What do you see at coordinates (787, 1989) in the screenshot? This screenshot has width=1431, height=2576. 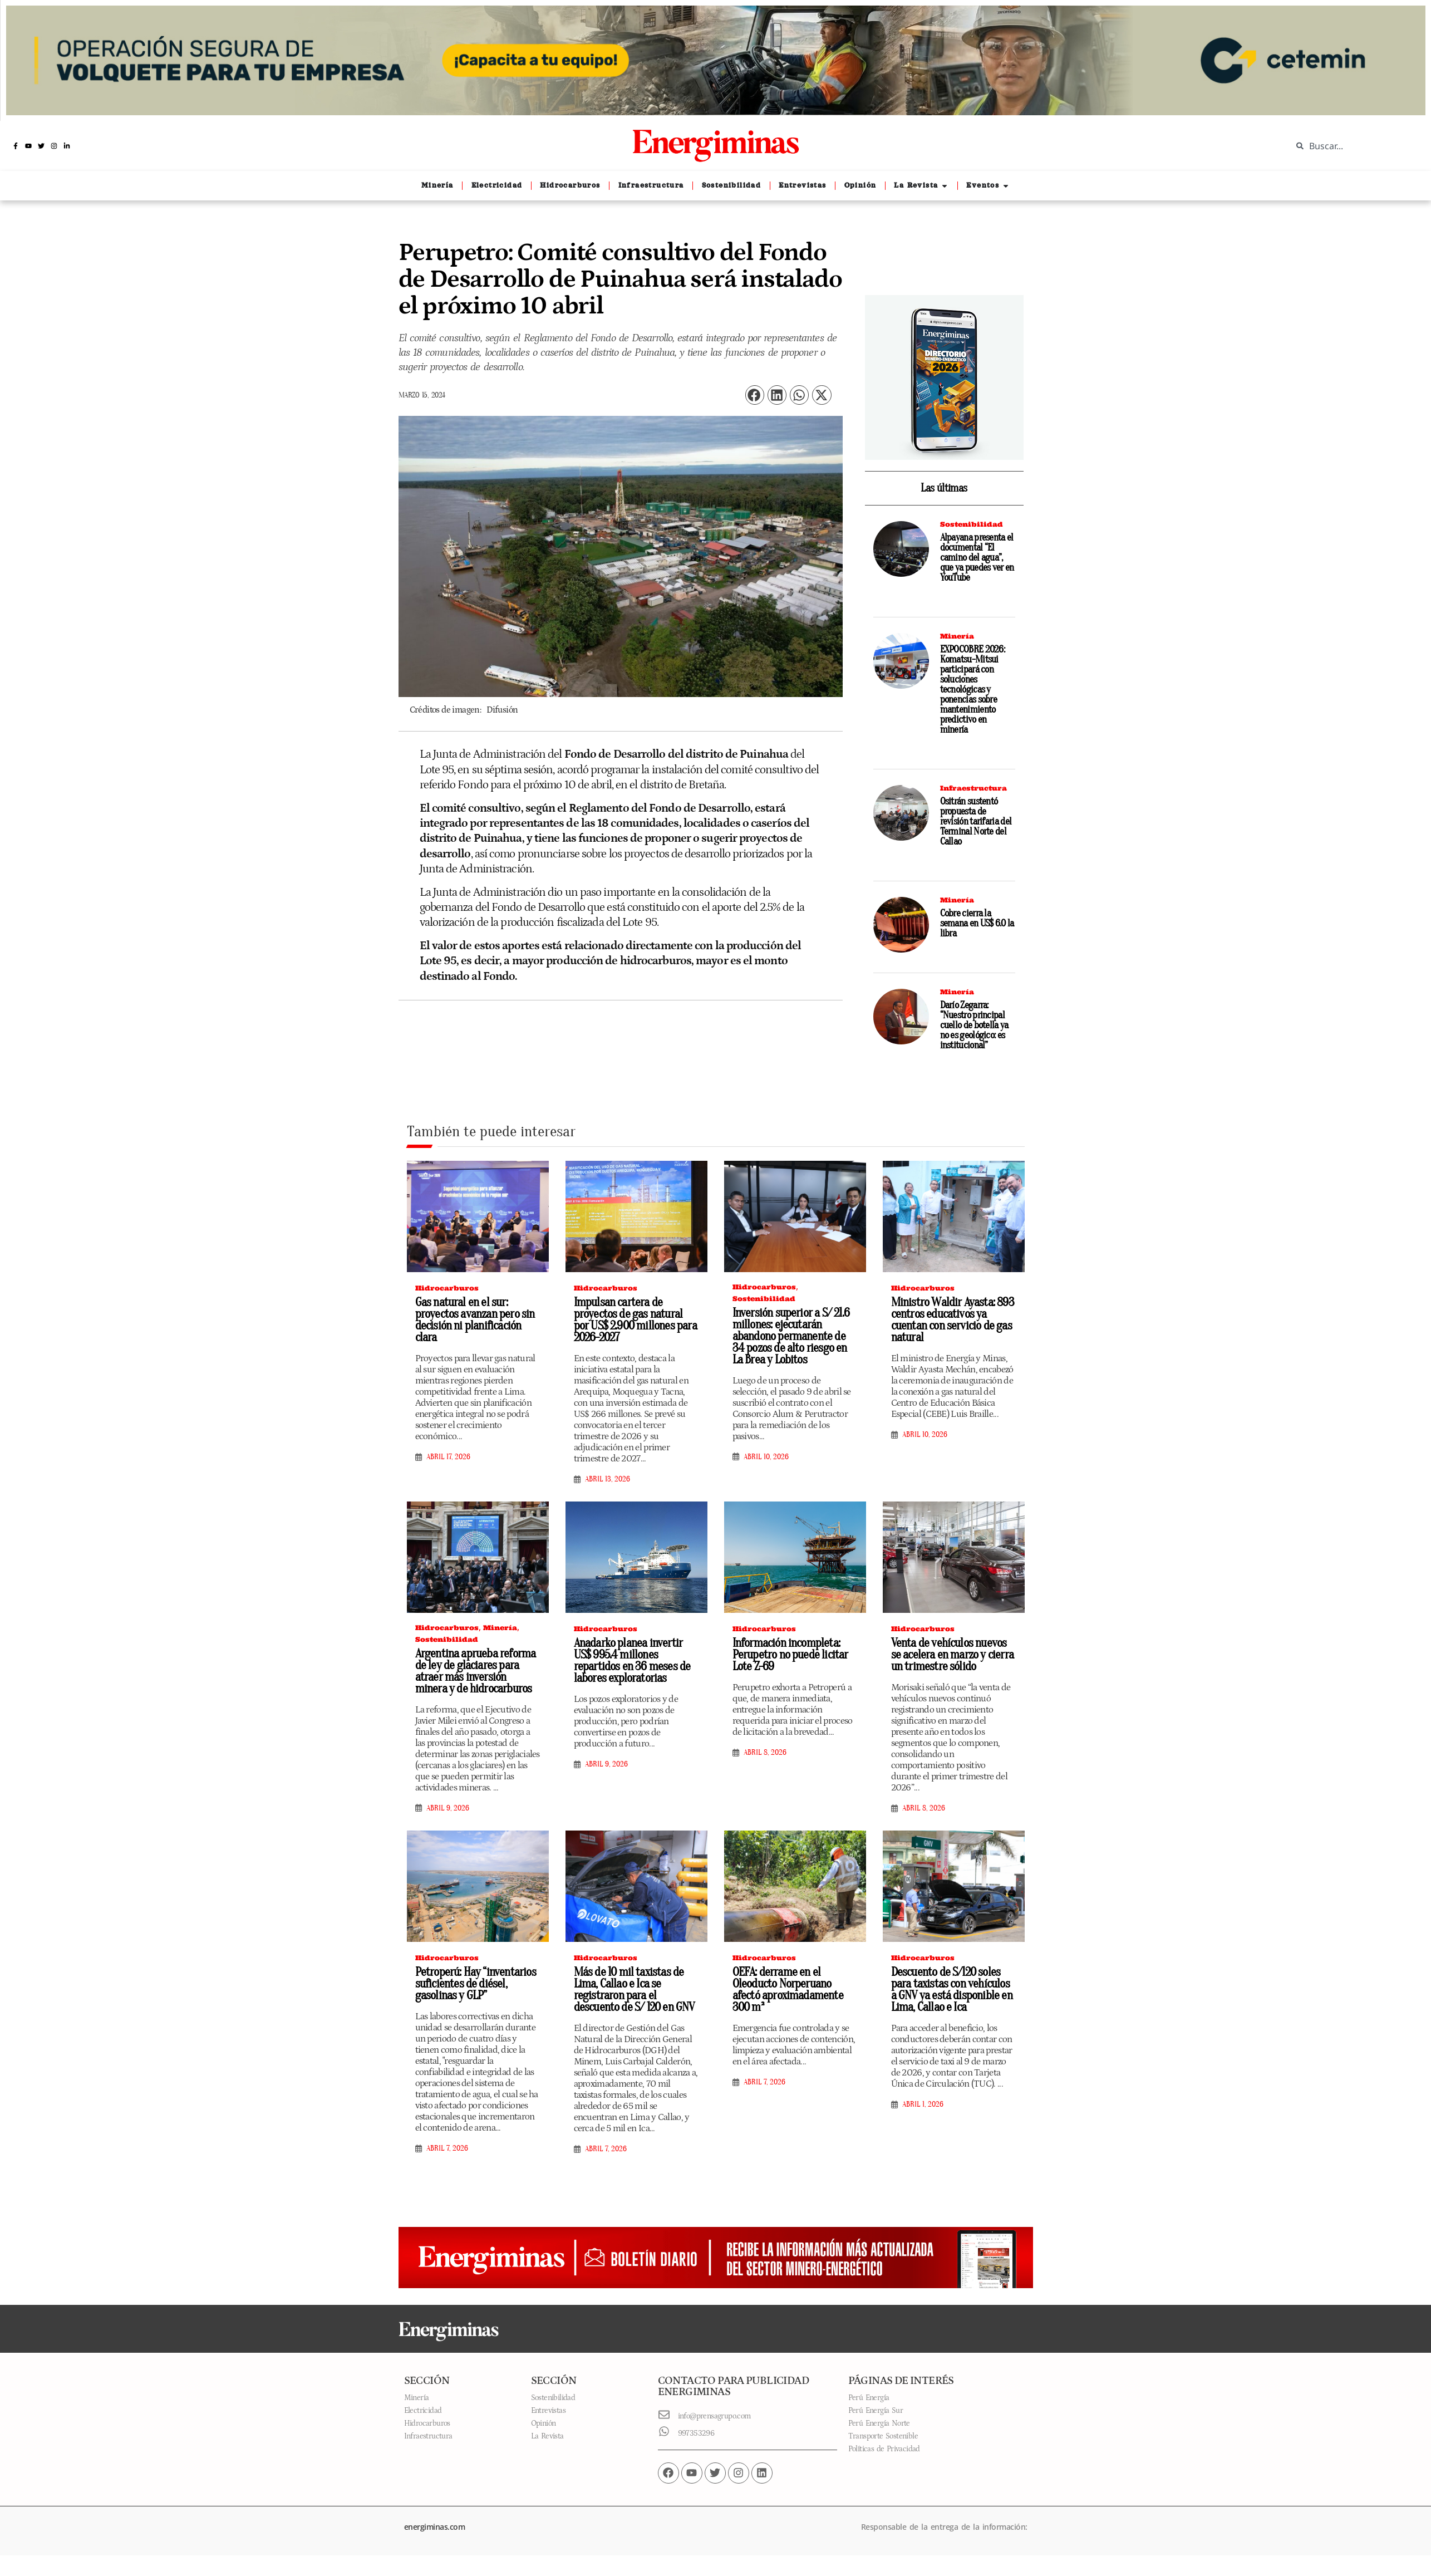 I see `OEFA: derrame en el Oleoducto Norperuano afectó aproximadamente 300 m²` at bounding box center [787, 1989].